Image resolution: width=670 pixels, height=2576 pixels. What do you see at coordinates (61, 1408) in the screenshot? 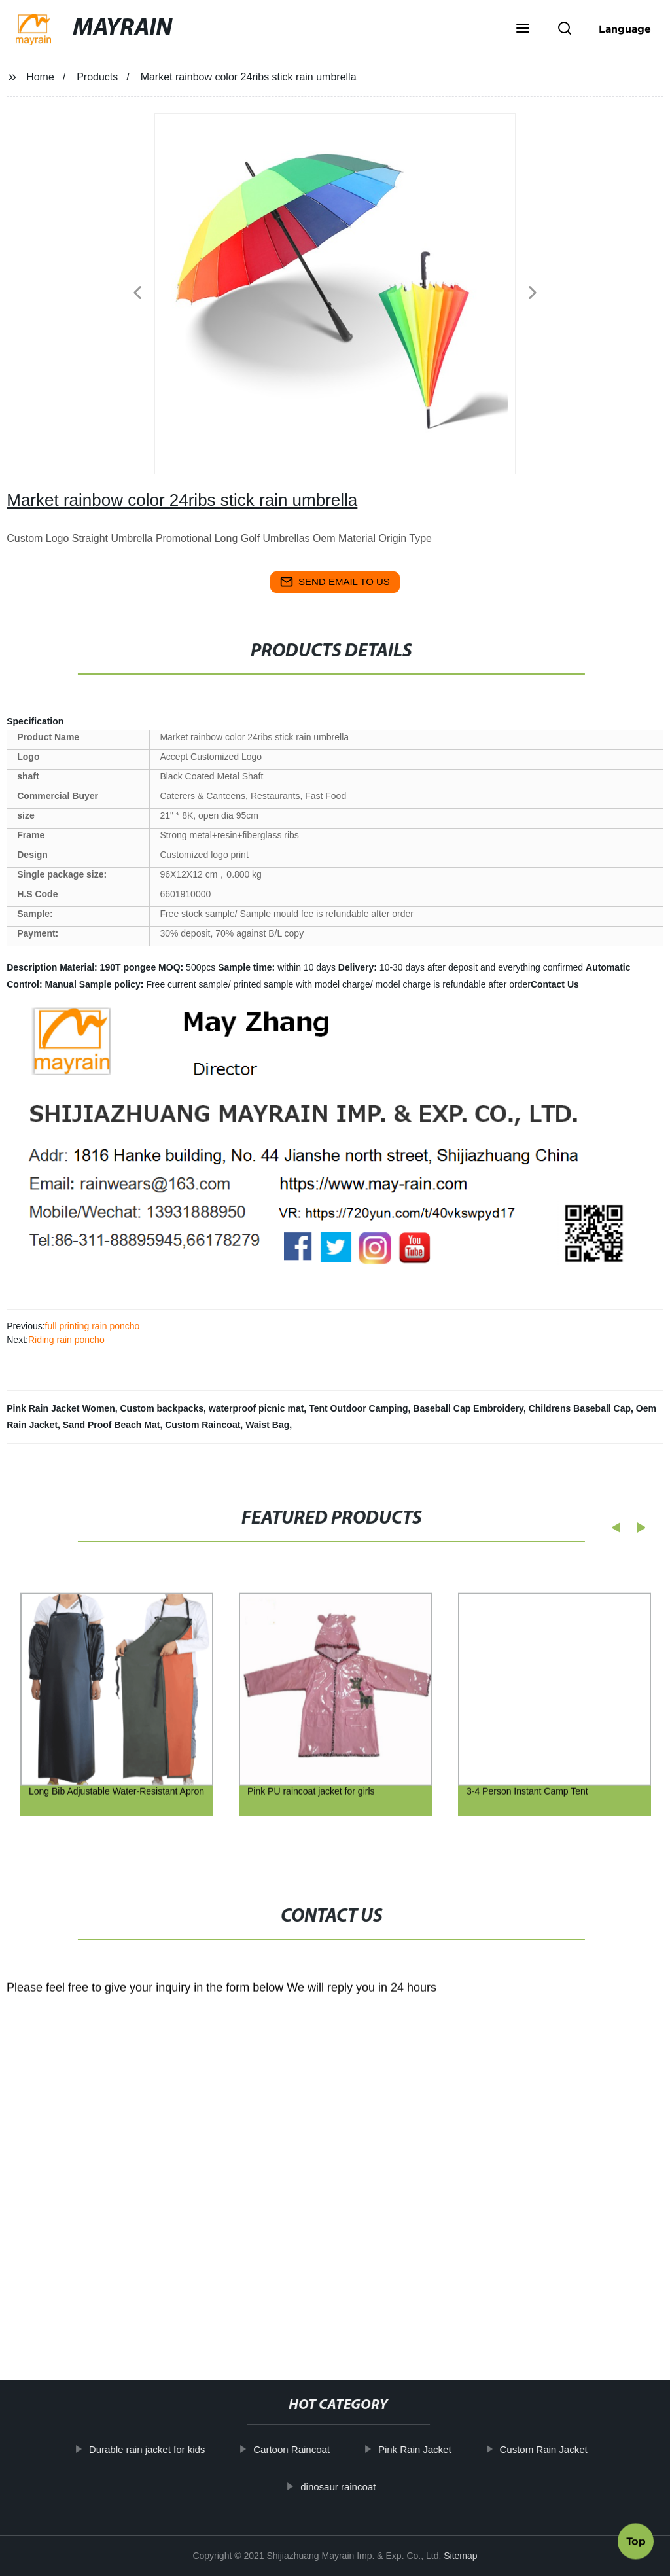
I see `Pink Rain Jacket Women` at bounding box center [61, 1408].